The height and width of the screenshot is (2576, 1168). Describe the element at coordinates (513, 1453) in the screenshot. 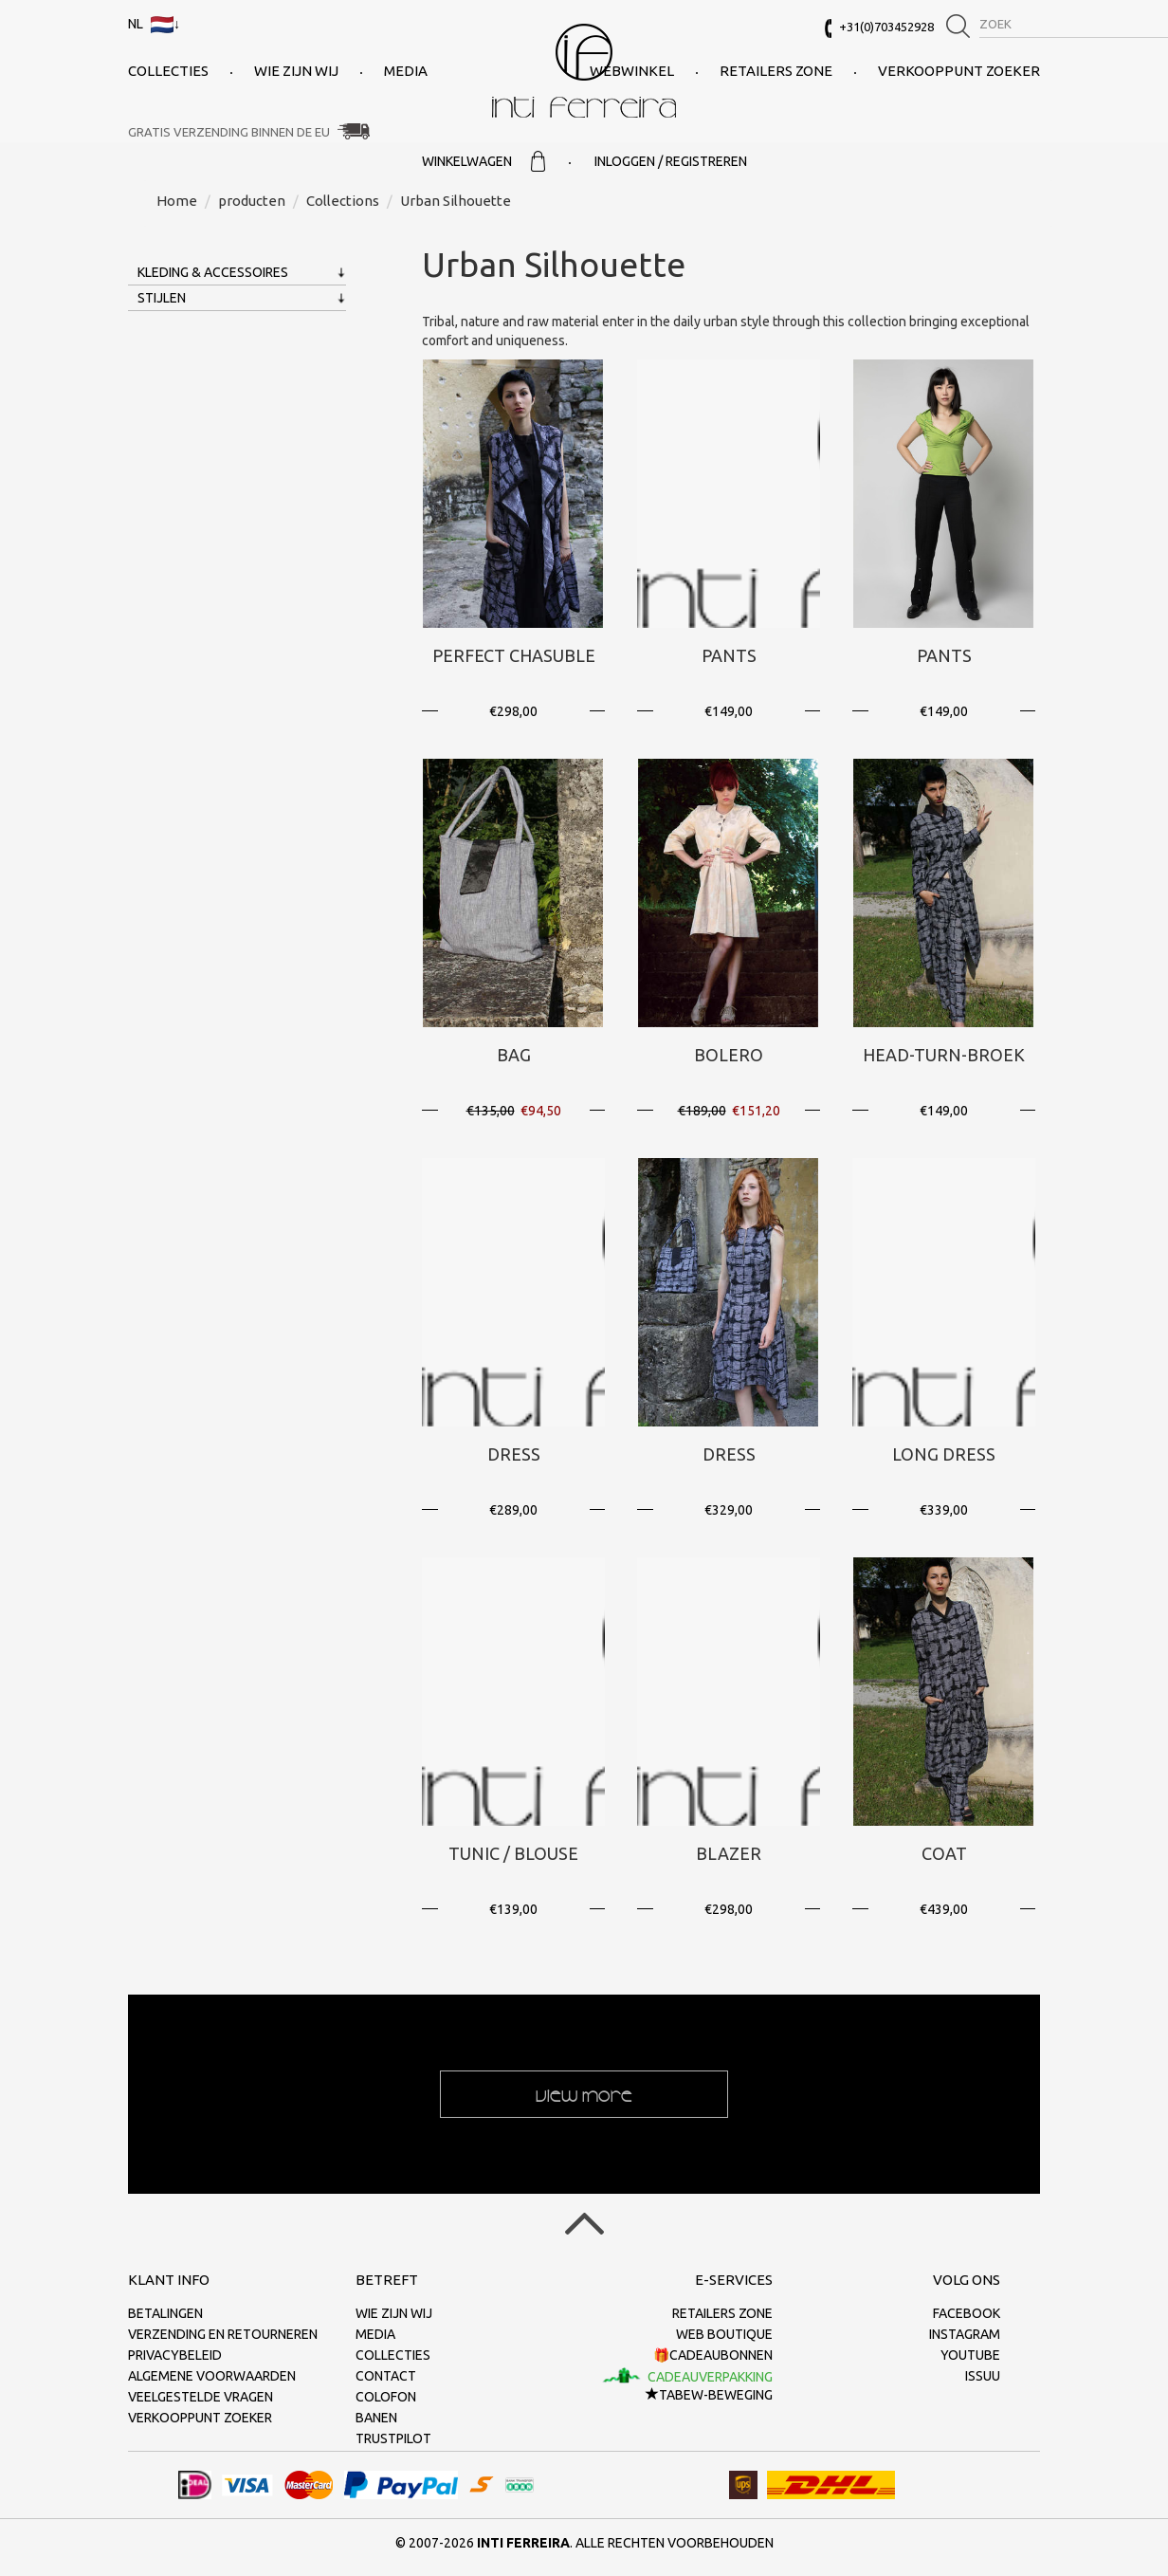

I see `Dress` at that location.